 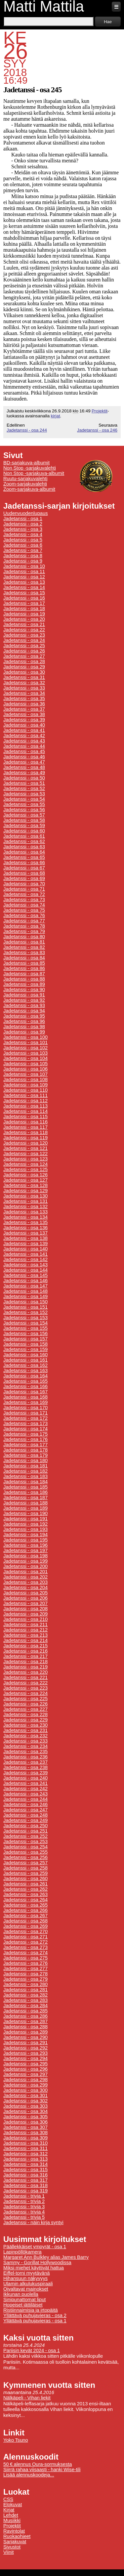 What do you see at coordinates (28, 2474) in the screenshot?
I see `Lisää alennuskoodeja...` at bounding box center [28, 2474].